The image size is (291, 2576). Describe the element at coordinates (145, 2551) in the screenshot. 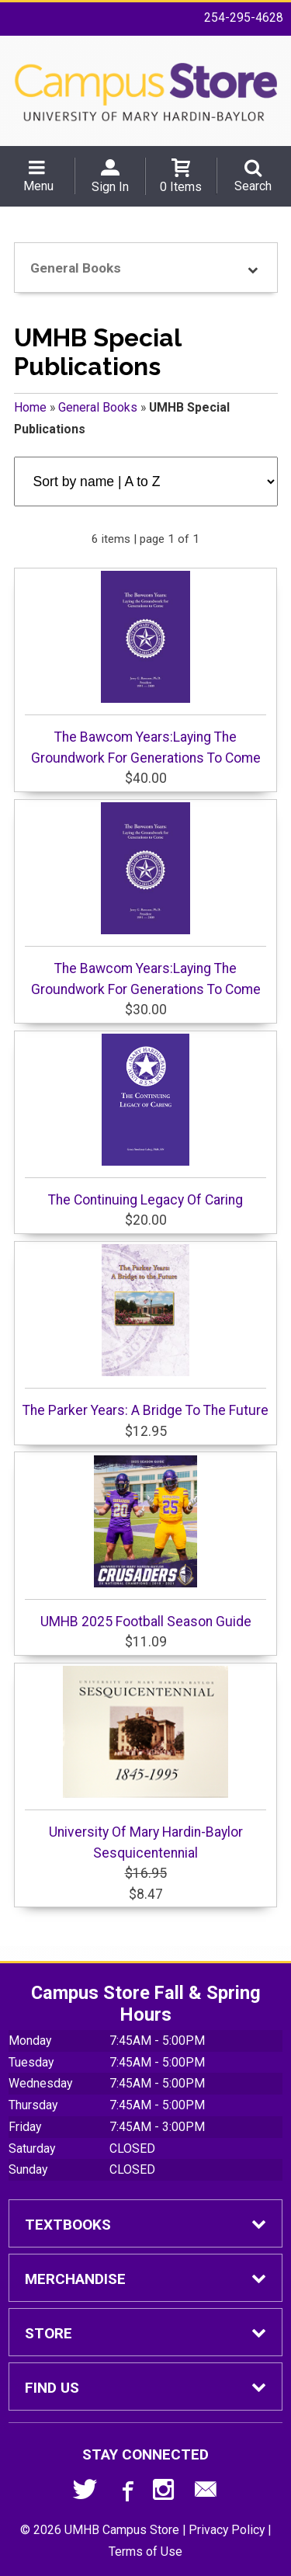

I see `Terms of Use` at that location.